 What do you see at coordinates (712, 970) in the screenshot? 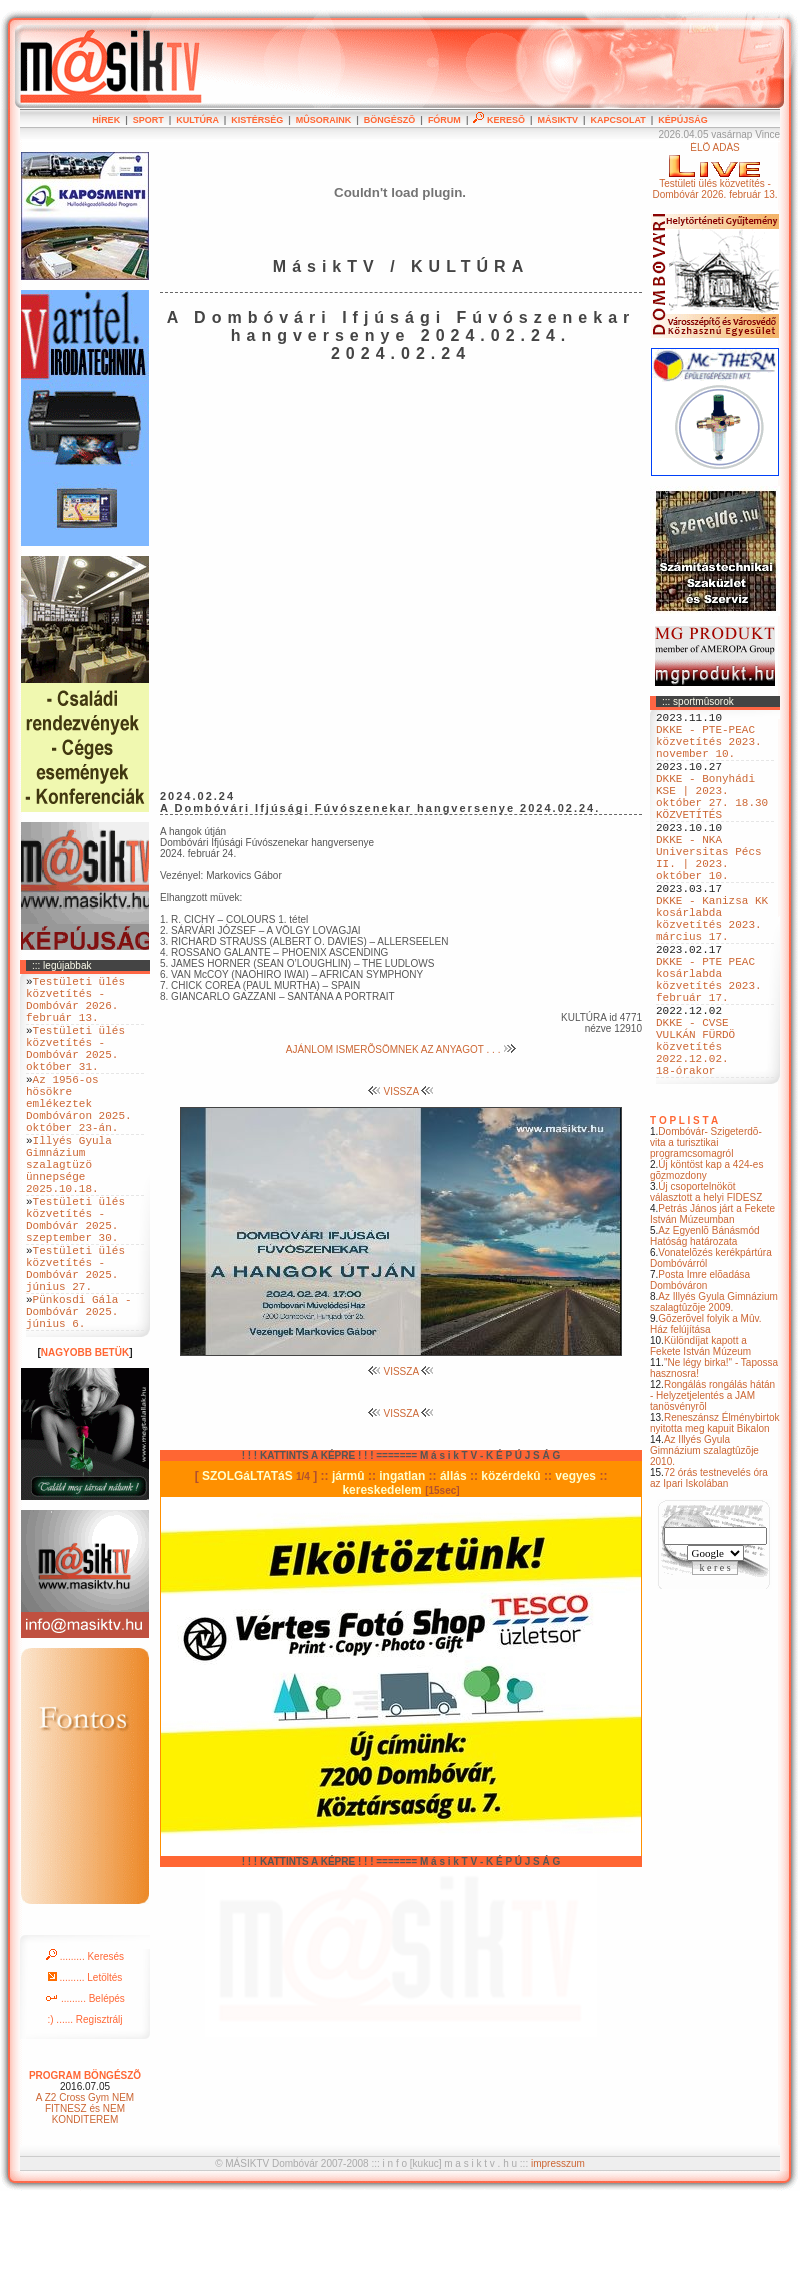
I see `DKKE - Kanizsa KK kosárlabda közvetítés 2023. március 17.` at bounding box center [712, 970].